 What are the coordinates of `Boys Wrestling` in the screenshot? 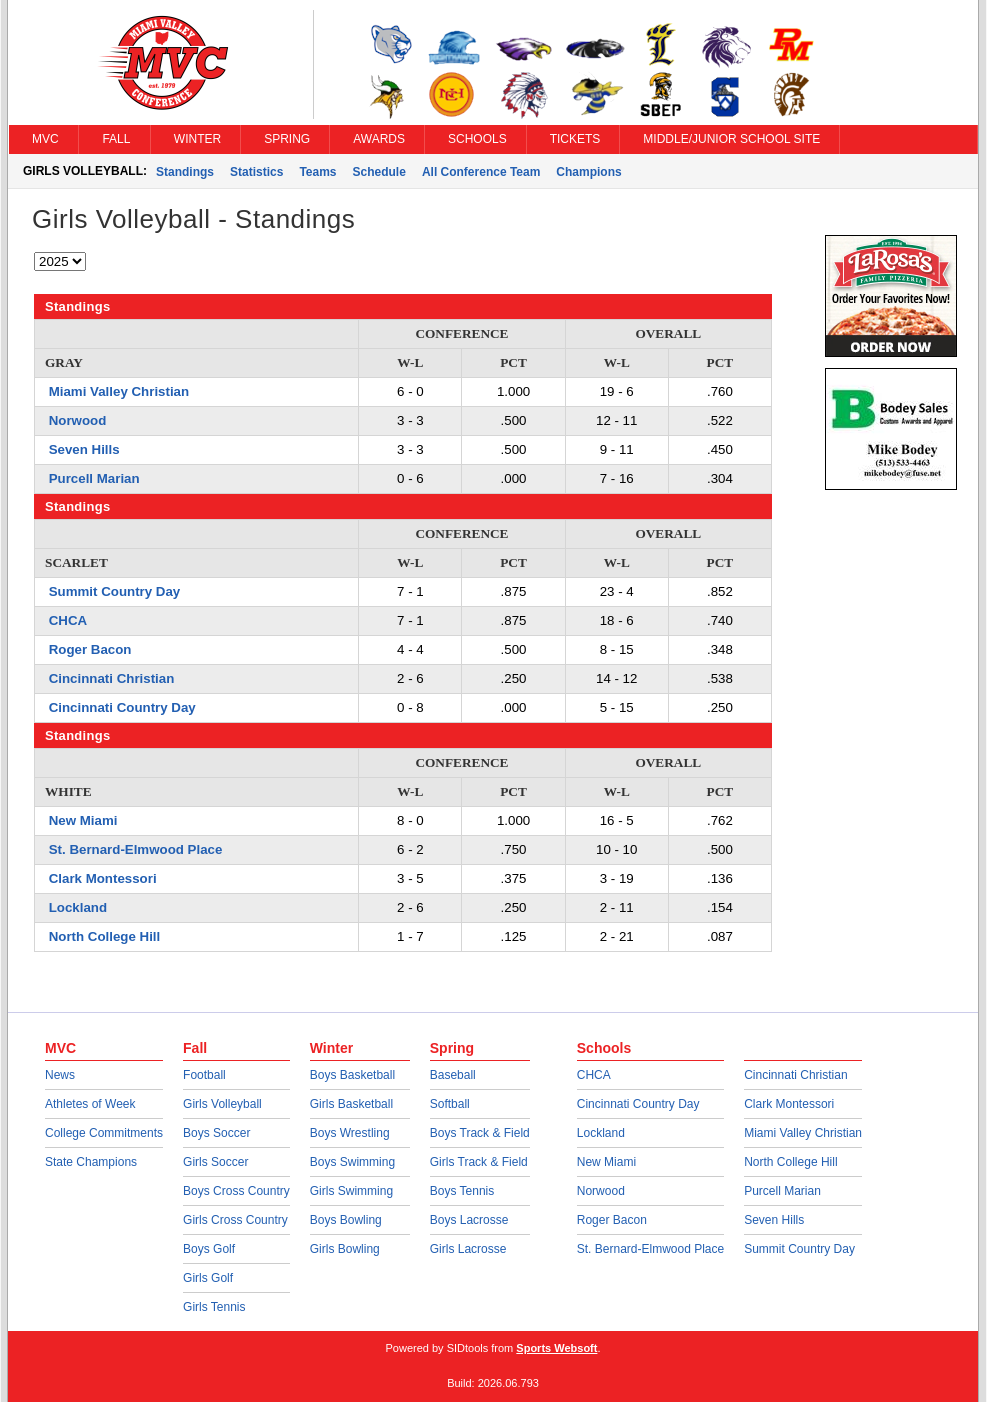 It's located at (350, 1133).